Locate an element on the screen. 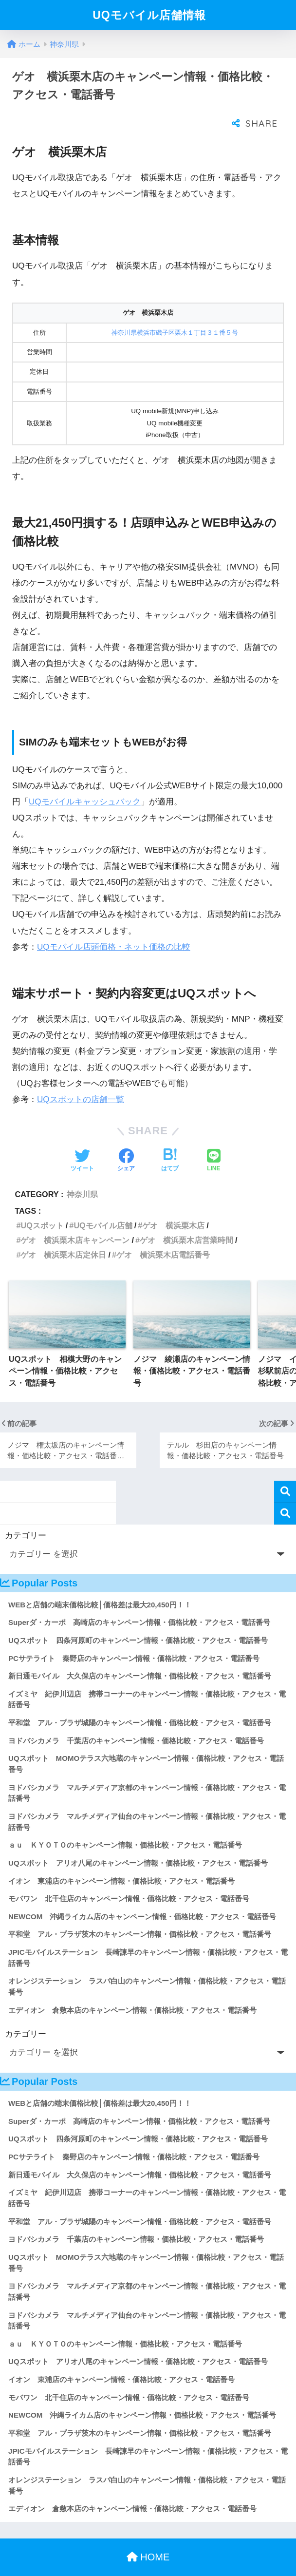 The height and width of the screenshot is (2576, 296). カテゴリー is located at coordinates (25, 1516).